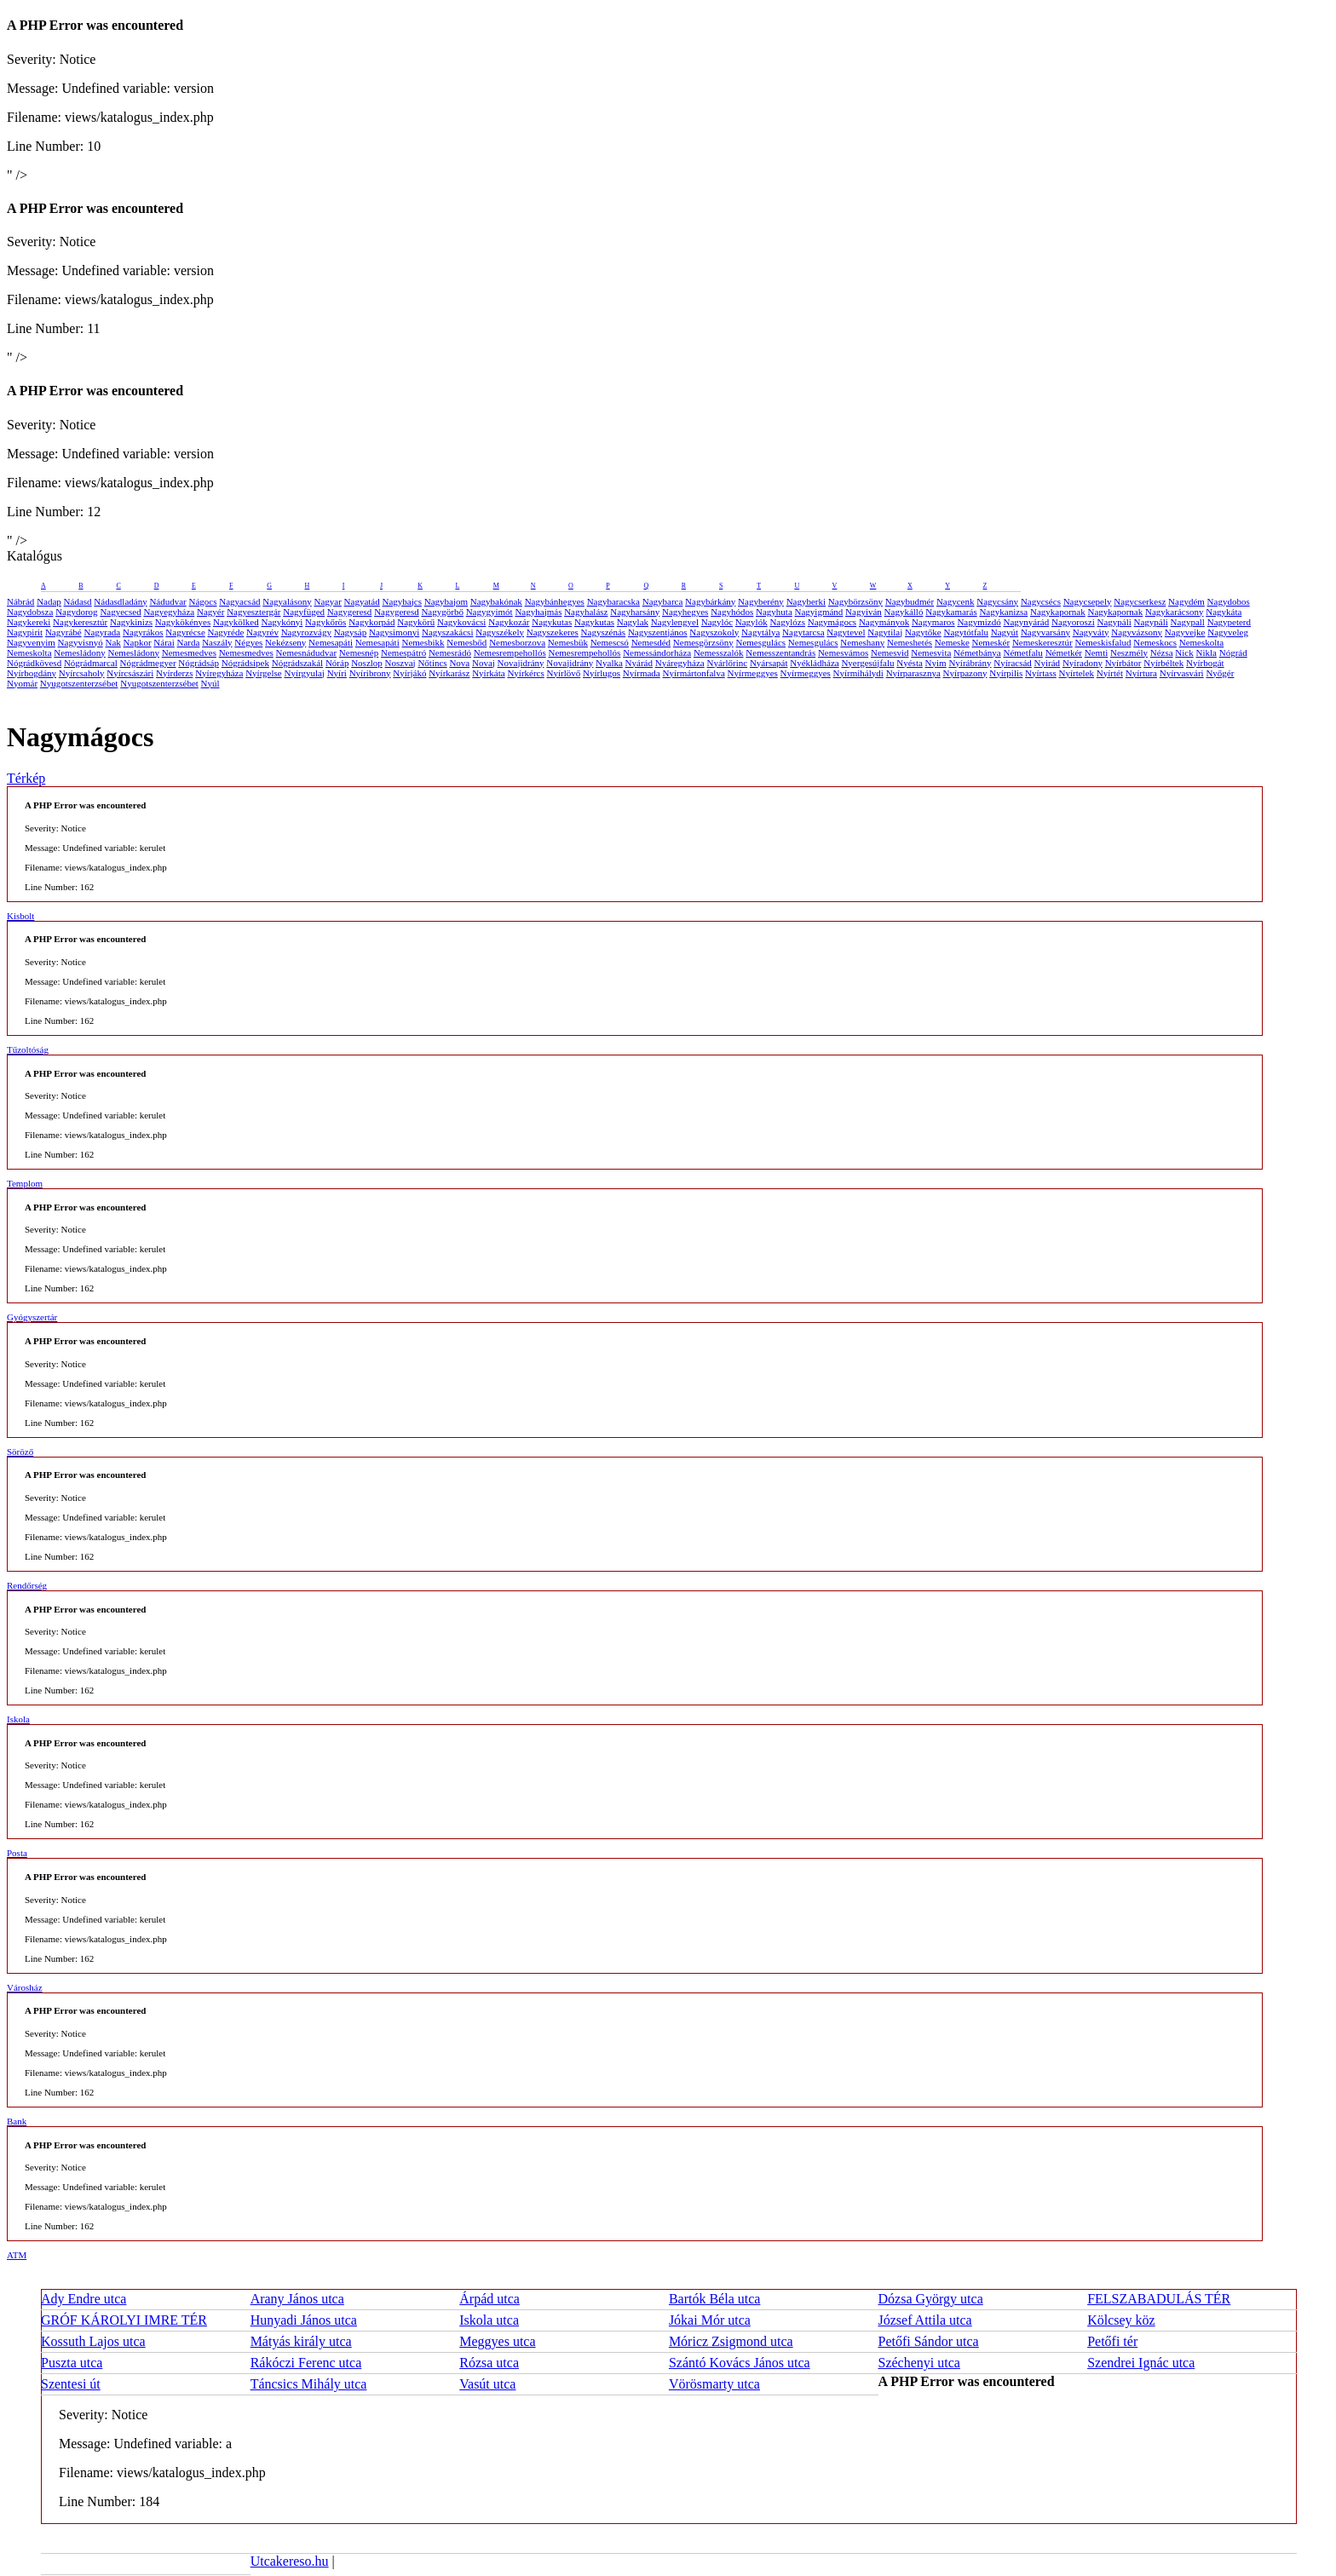 The width and height of the screenshot is (1336, 2576). What do you see at coordinates (1058, 612) in the screenshot?
I see `Nagykapornak` at bounding box center [1058, 612].